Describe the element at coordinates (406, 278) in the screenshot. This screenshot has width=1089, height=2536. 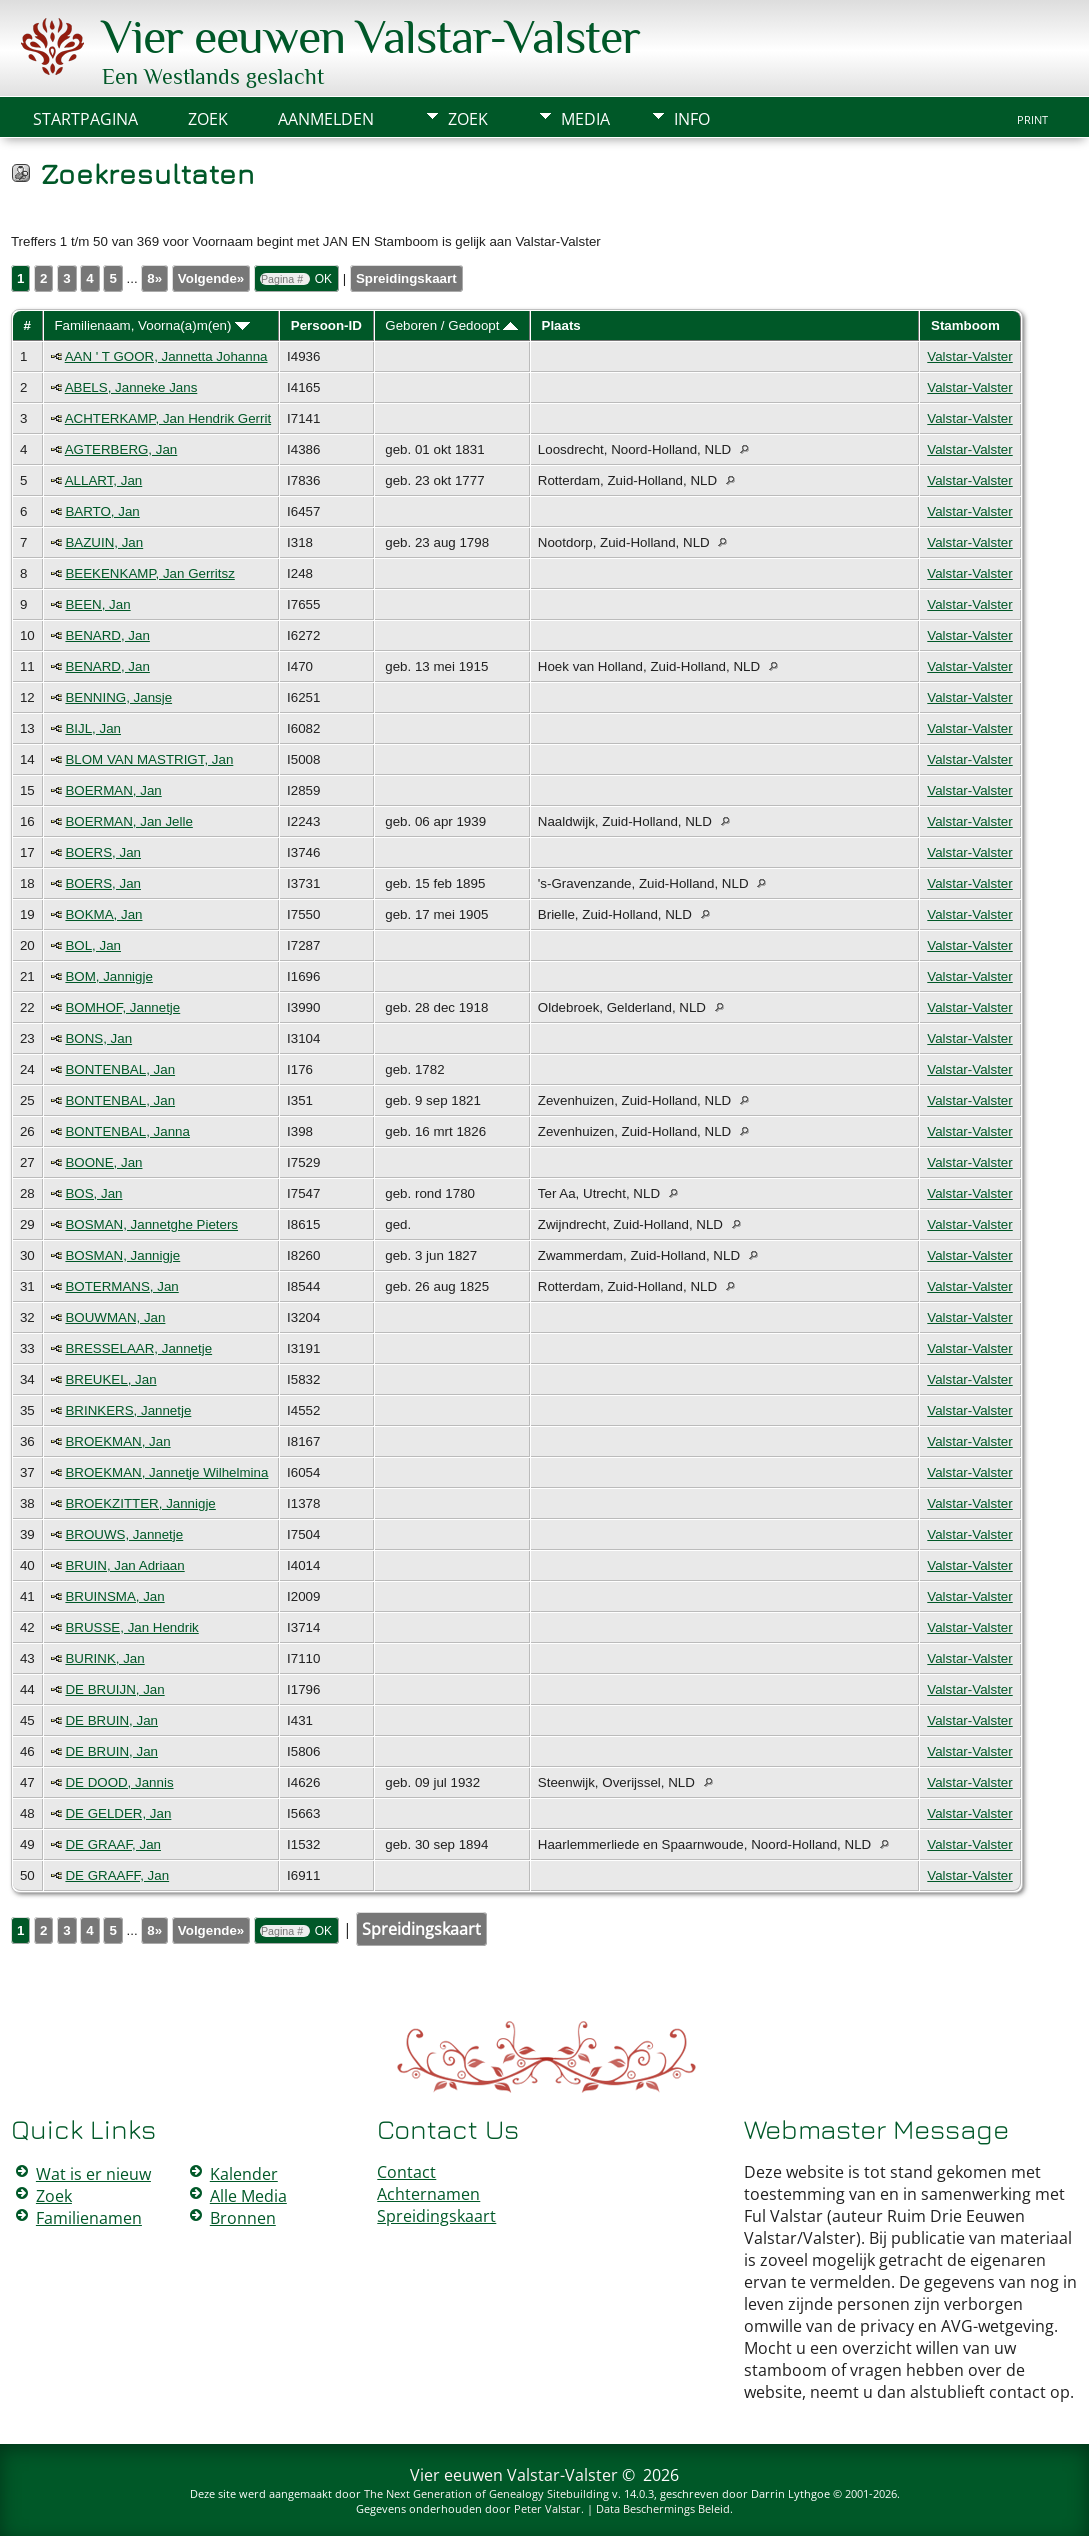
I see `Spreidingskaart` at that location.